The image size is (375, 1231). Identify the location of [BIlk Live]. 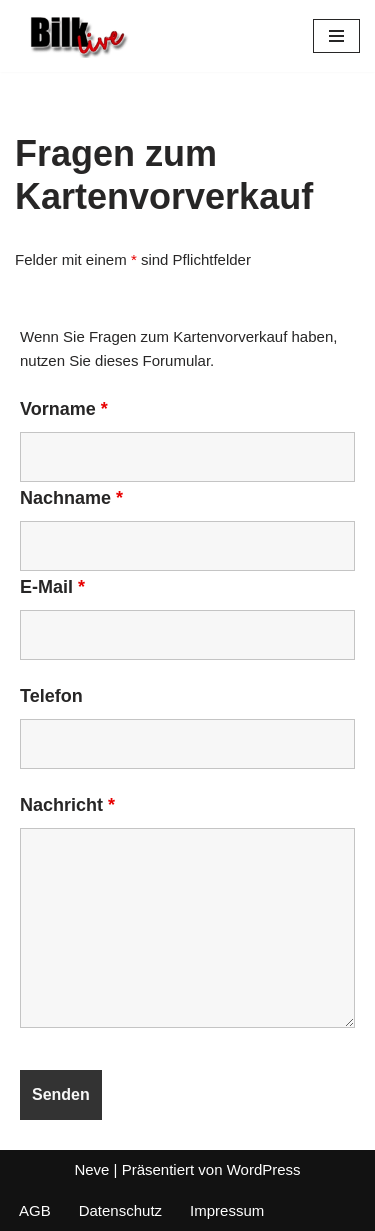
(75, 36).